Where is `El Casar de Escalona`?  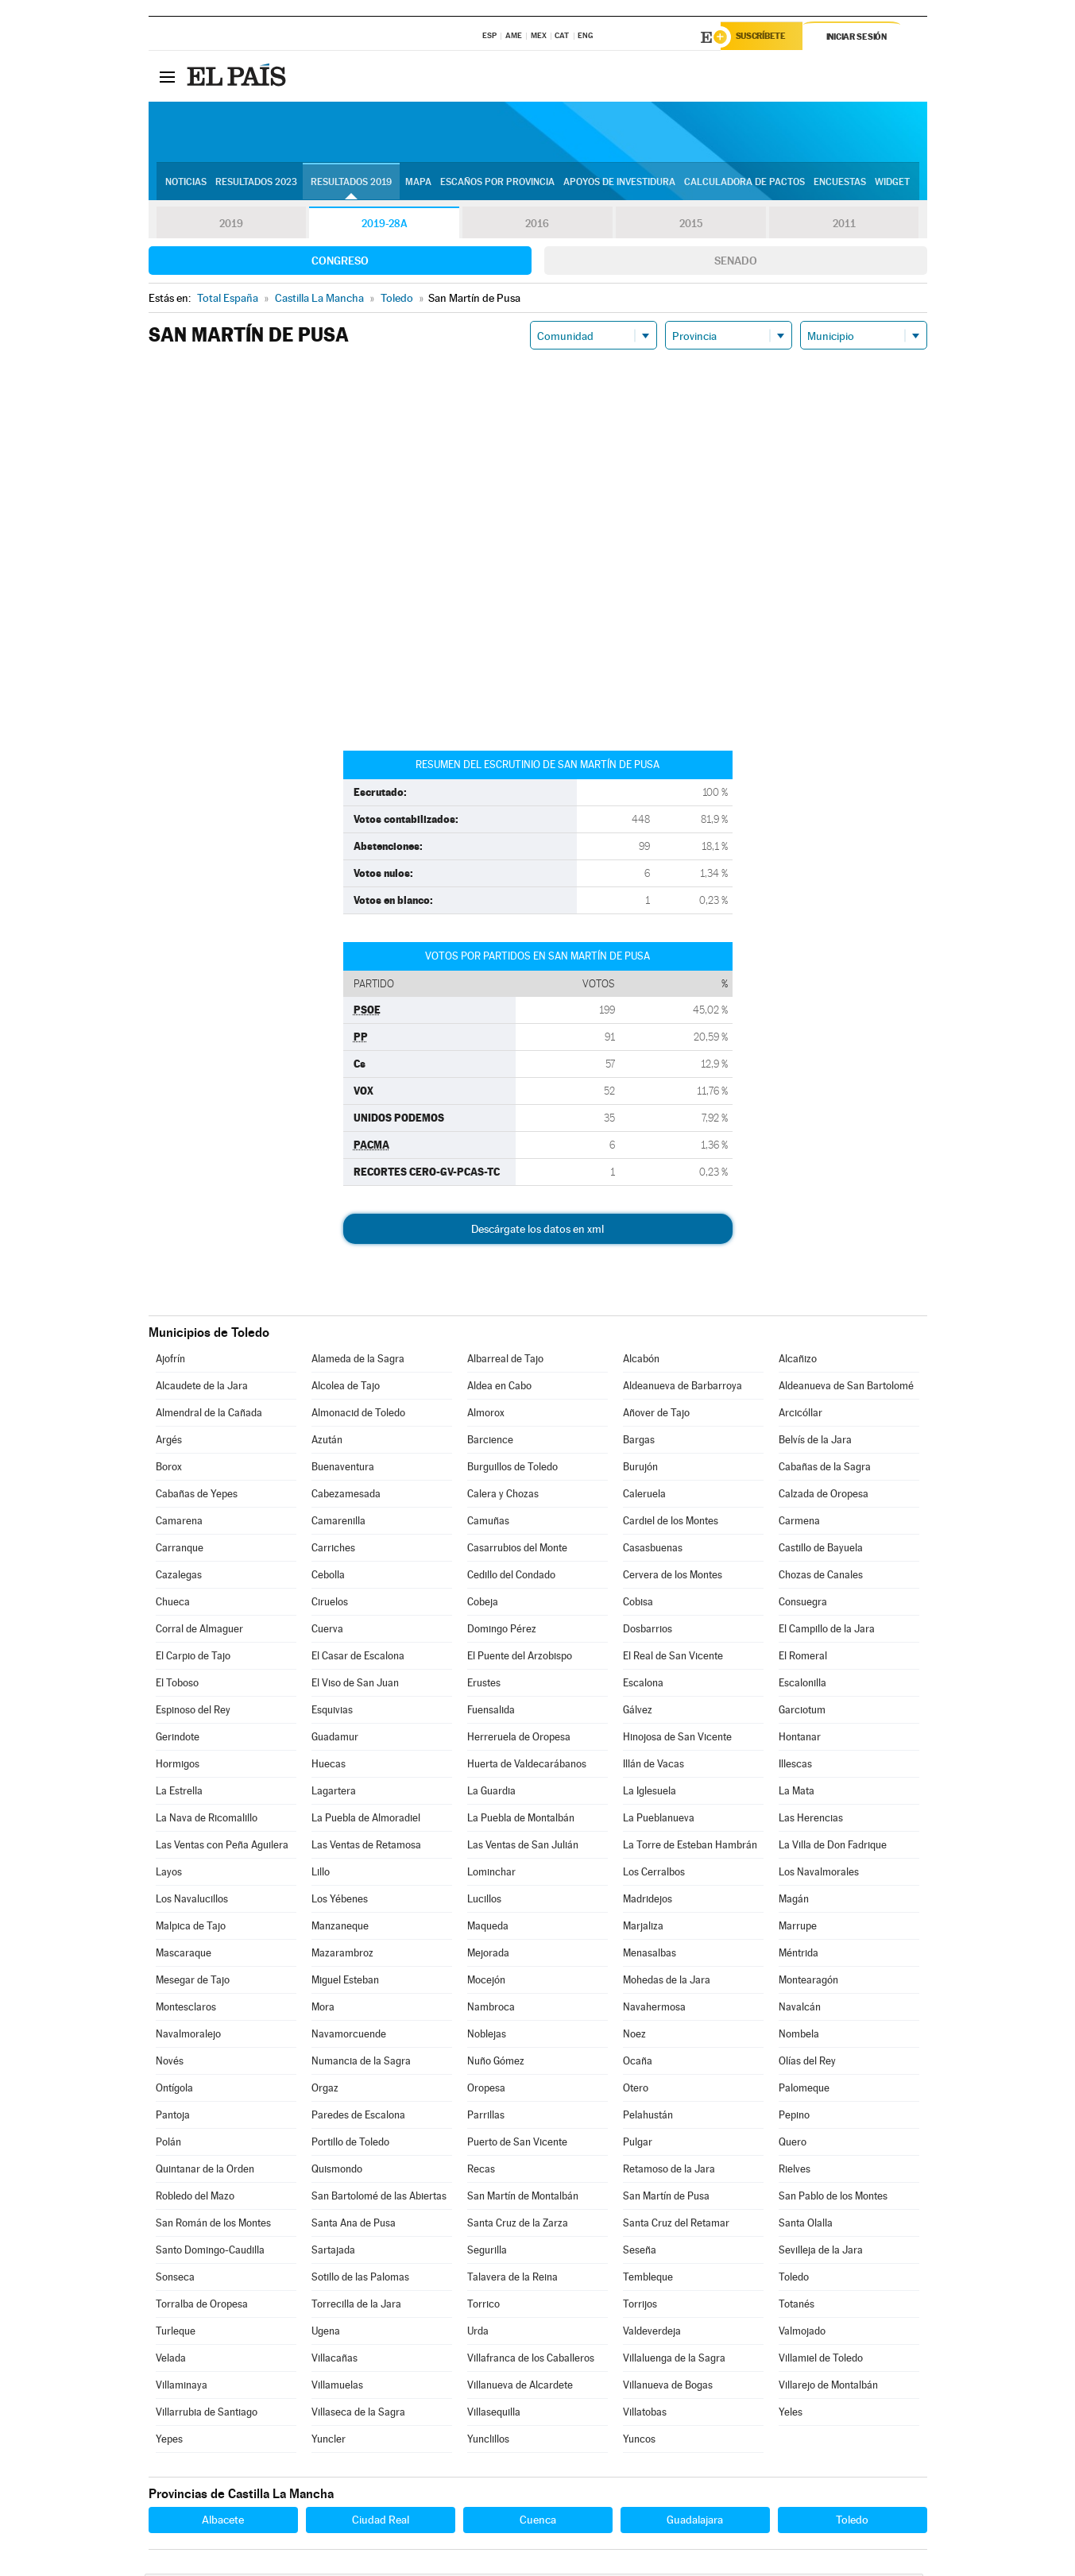 El Casar de Escalona is located at coordinates (357, 1658).